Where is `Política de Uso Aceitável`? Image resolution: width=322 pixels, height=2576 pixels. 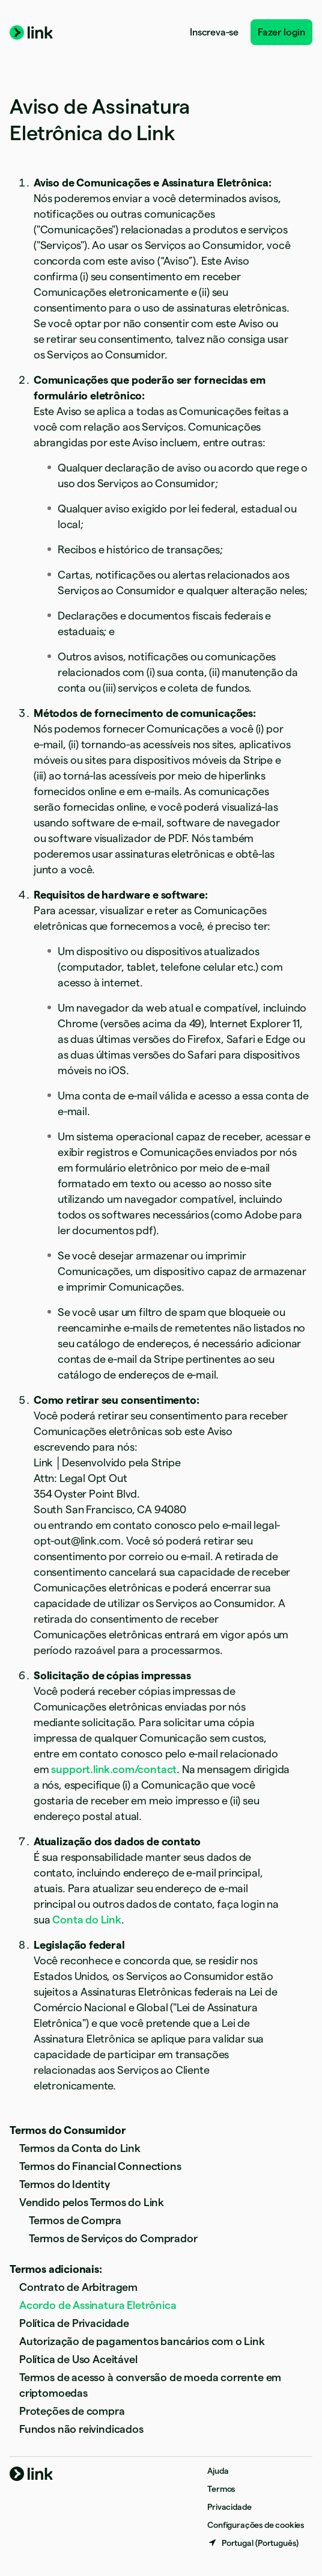 Política de Uso Aceitável is located at coordinates (78, 2359).